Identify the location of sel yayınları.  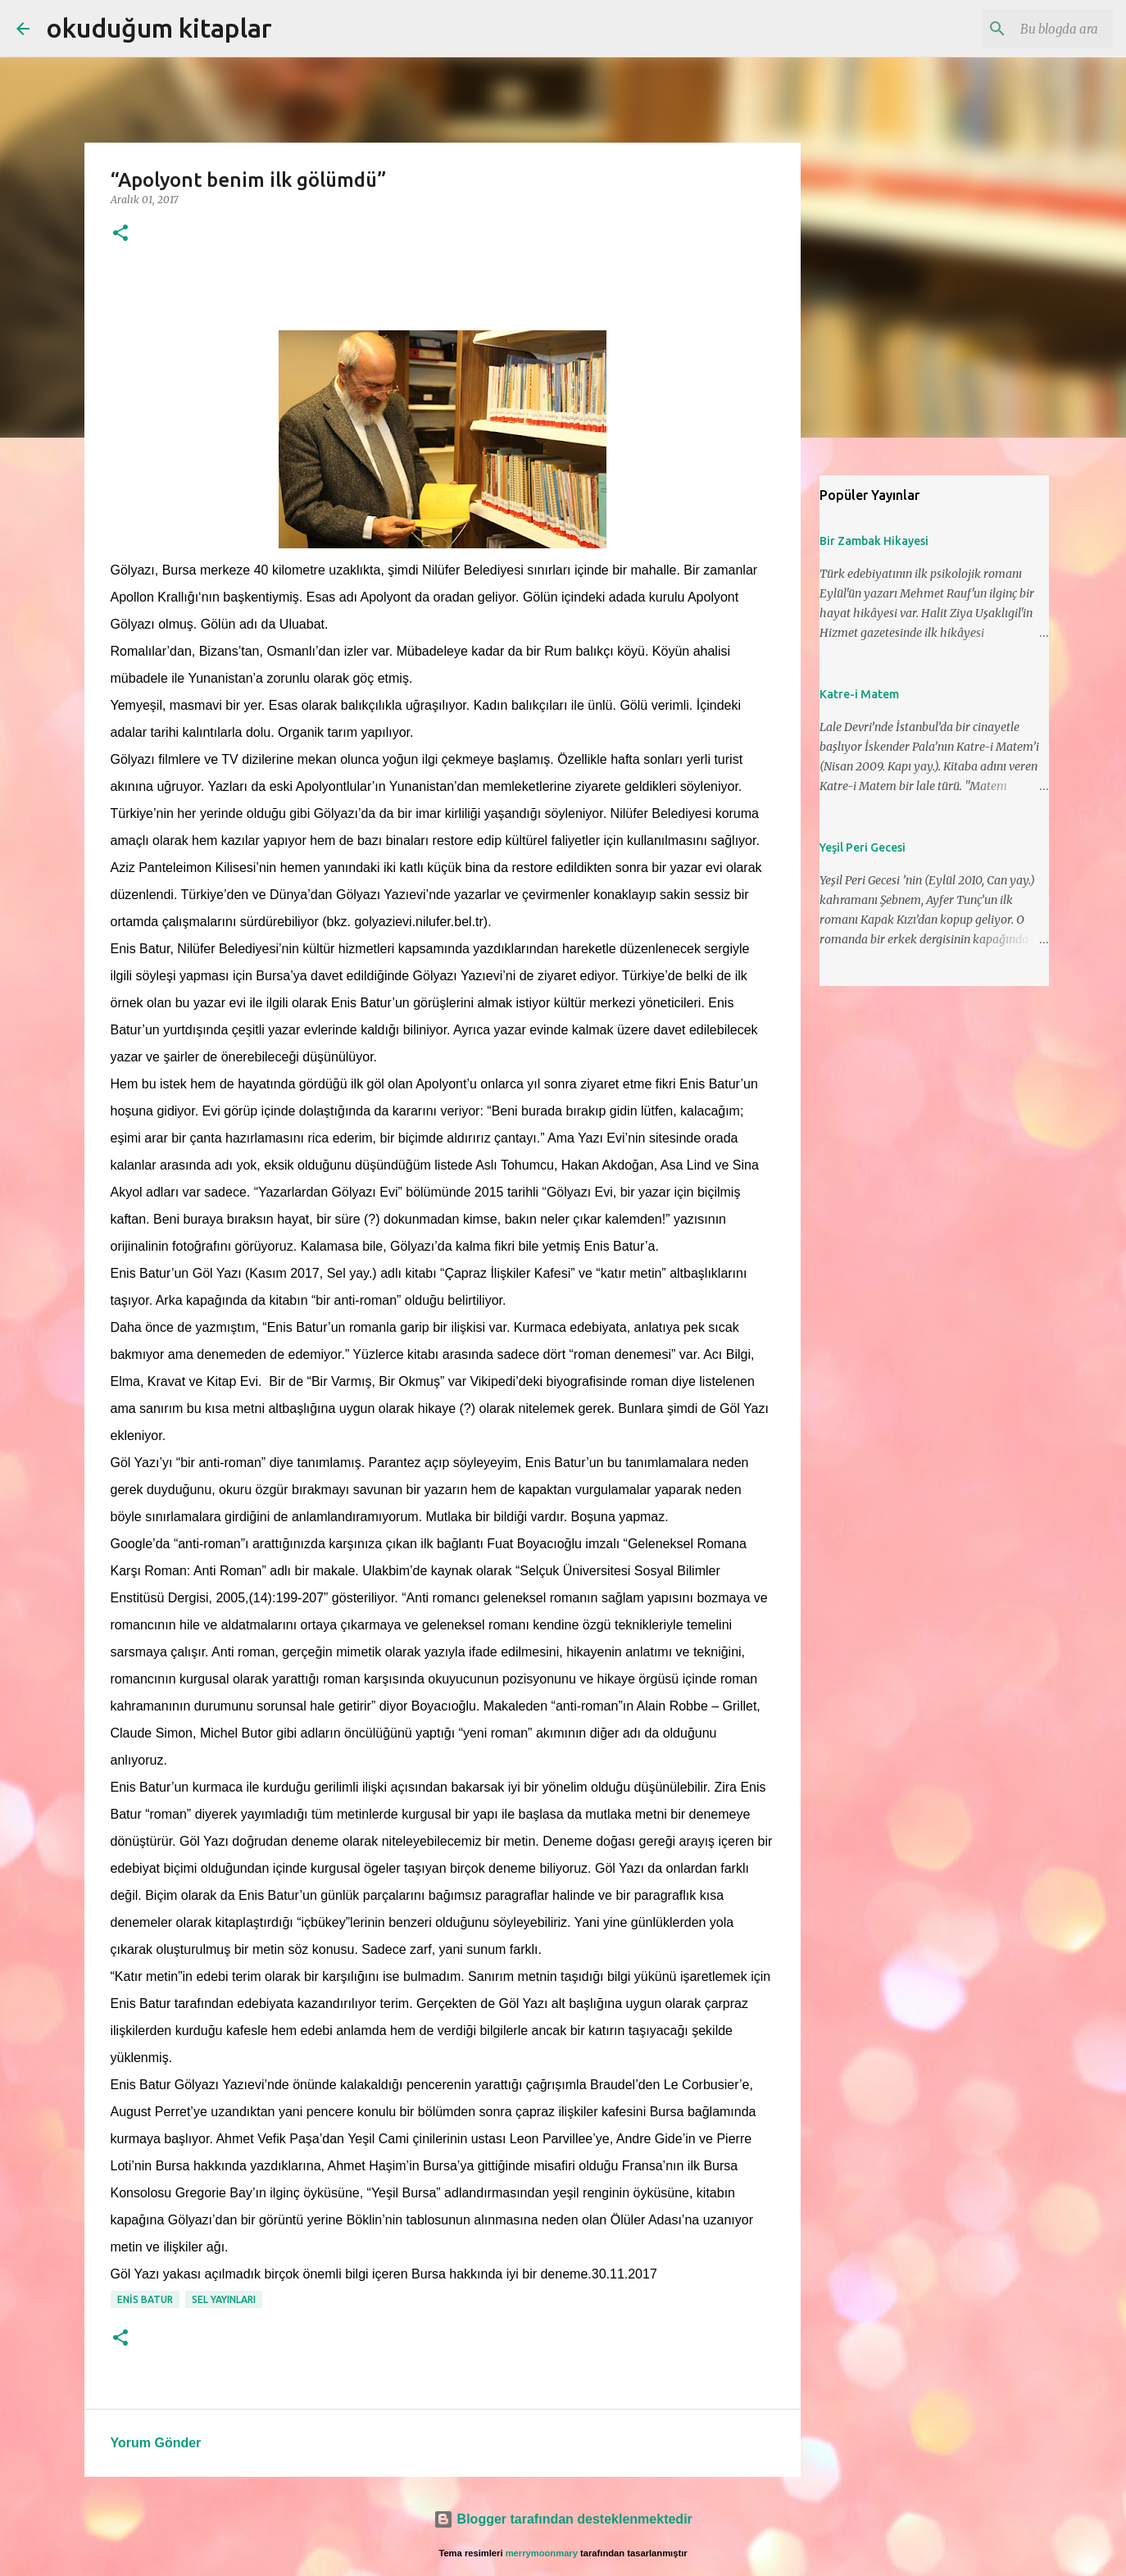
(224, 2299).